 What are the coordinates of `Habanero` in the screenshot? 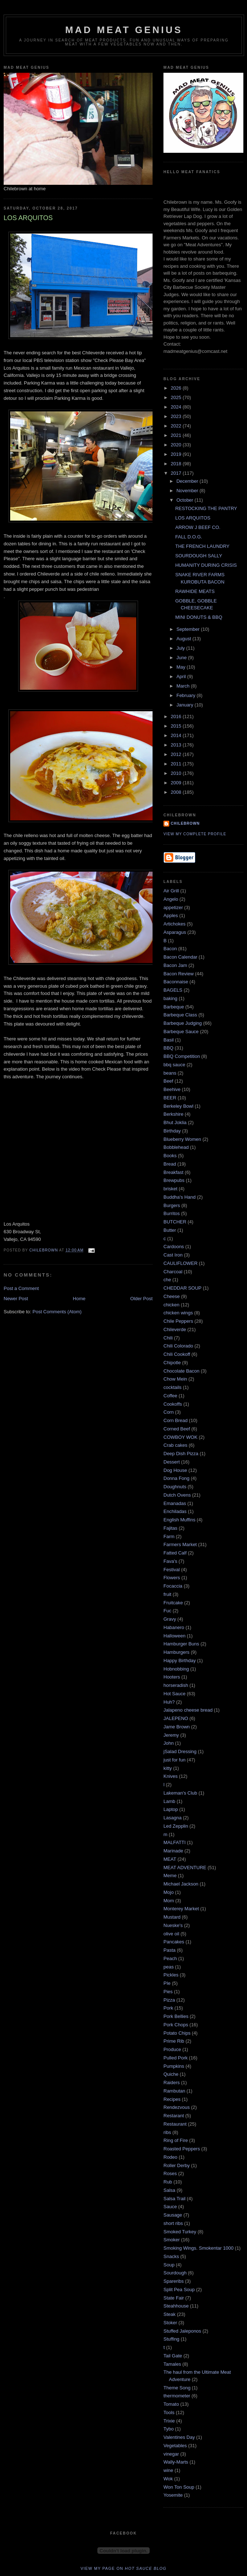 It's located at (173, 1627).